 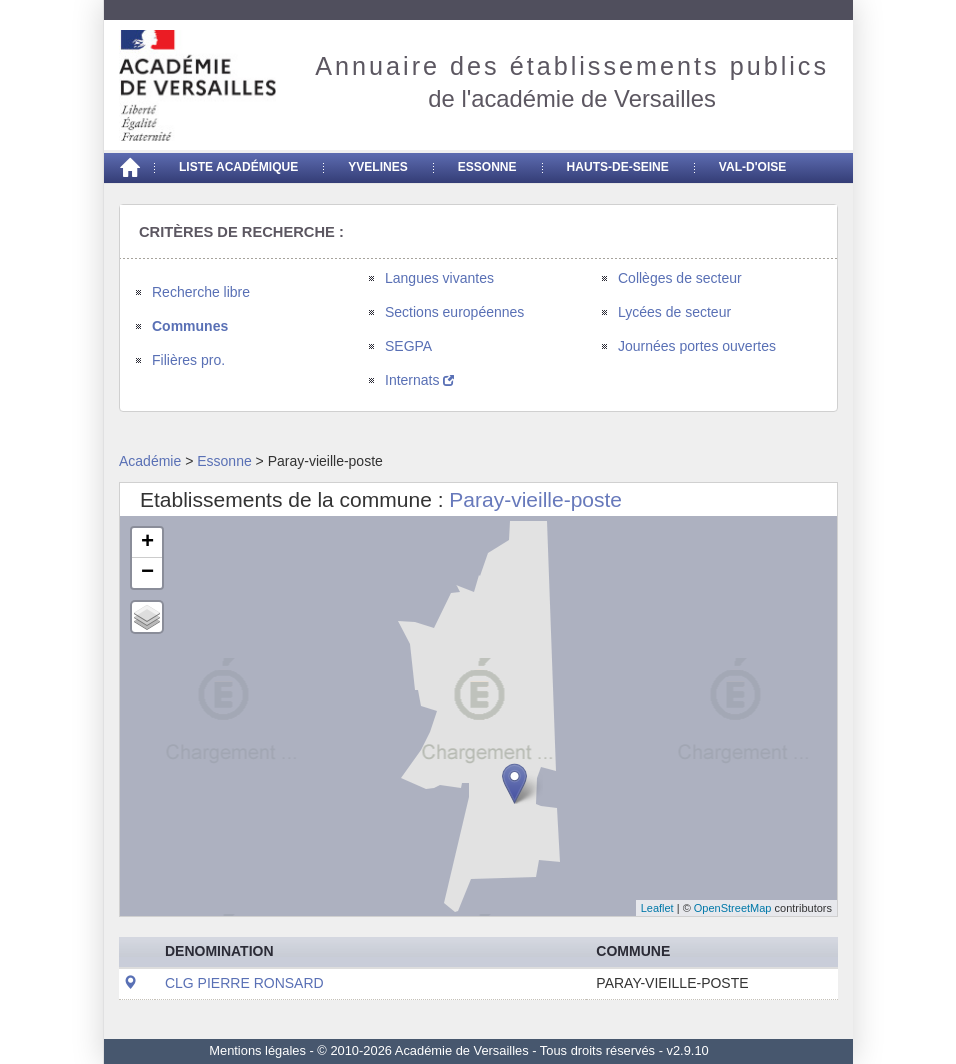 What do you see at coordinates (733, 908) in the screenshot?
I see `OpenStreetMap` at bounding box center [733, 908].